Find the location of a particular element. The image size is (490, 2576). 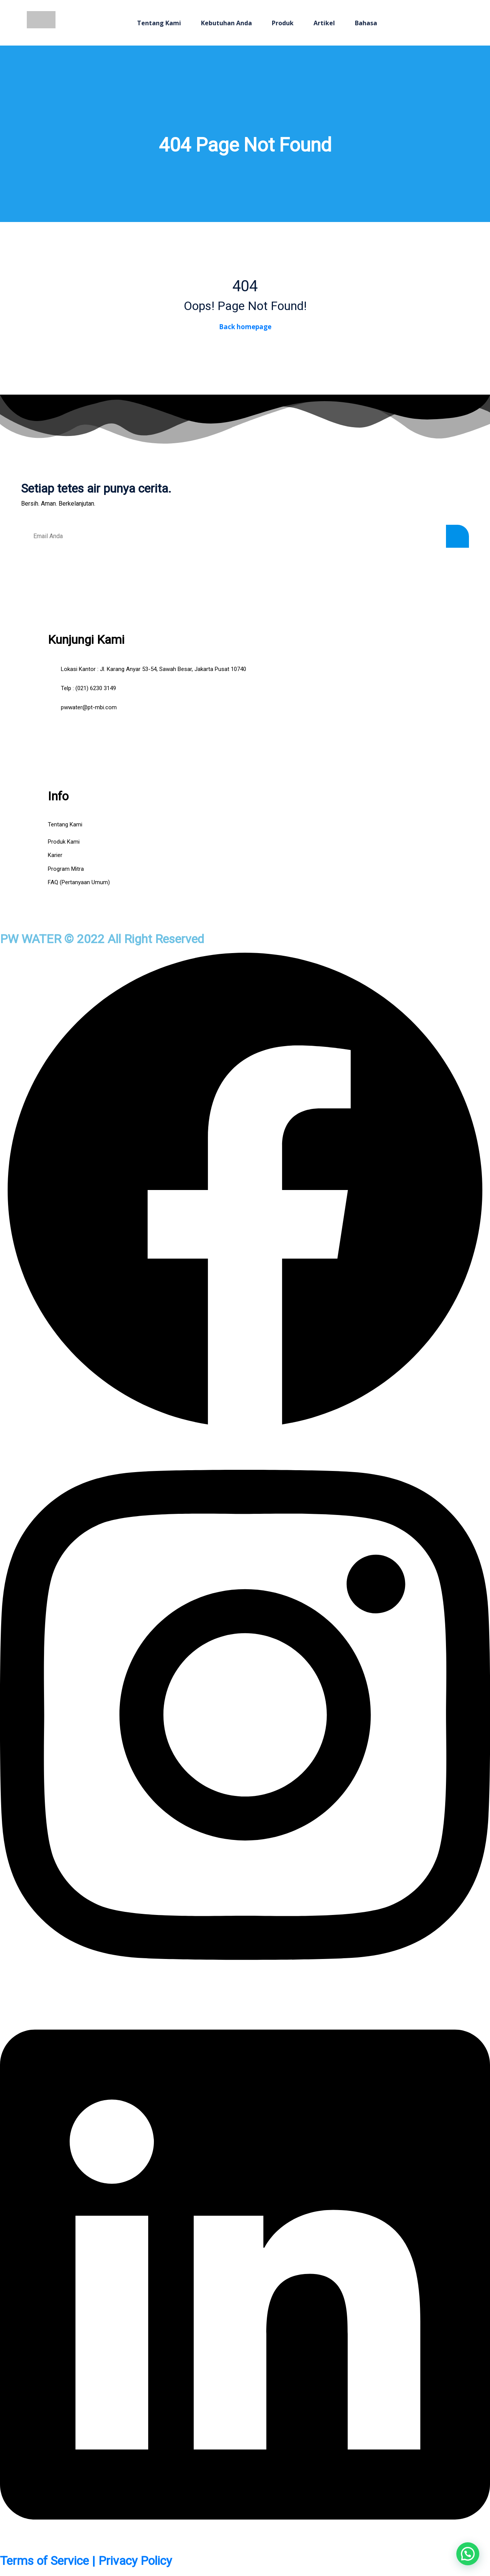

Bahasa is located at coordinates (366, 23).